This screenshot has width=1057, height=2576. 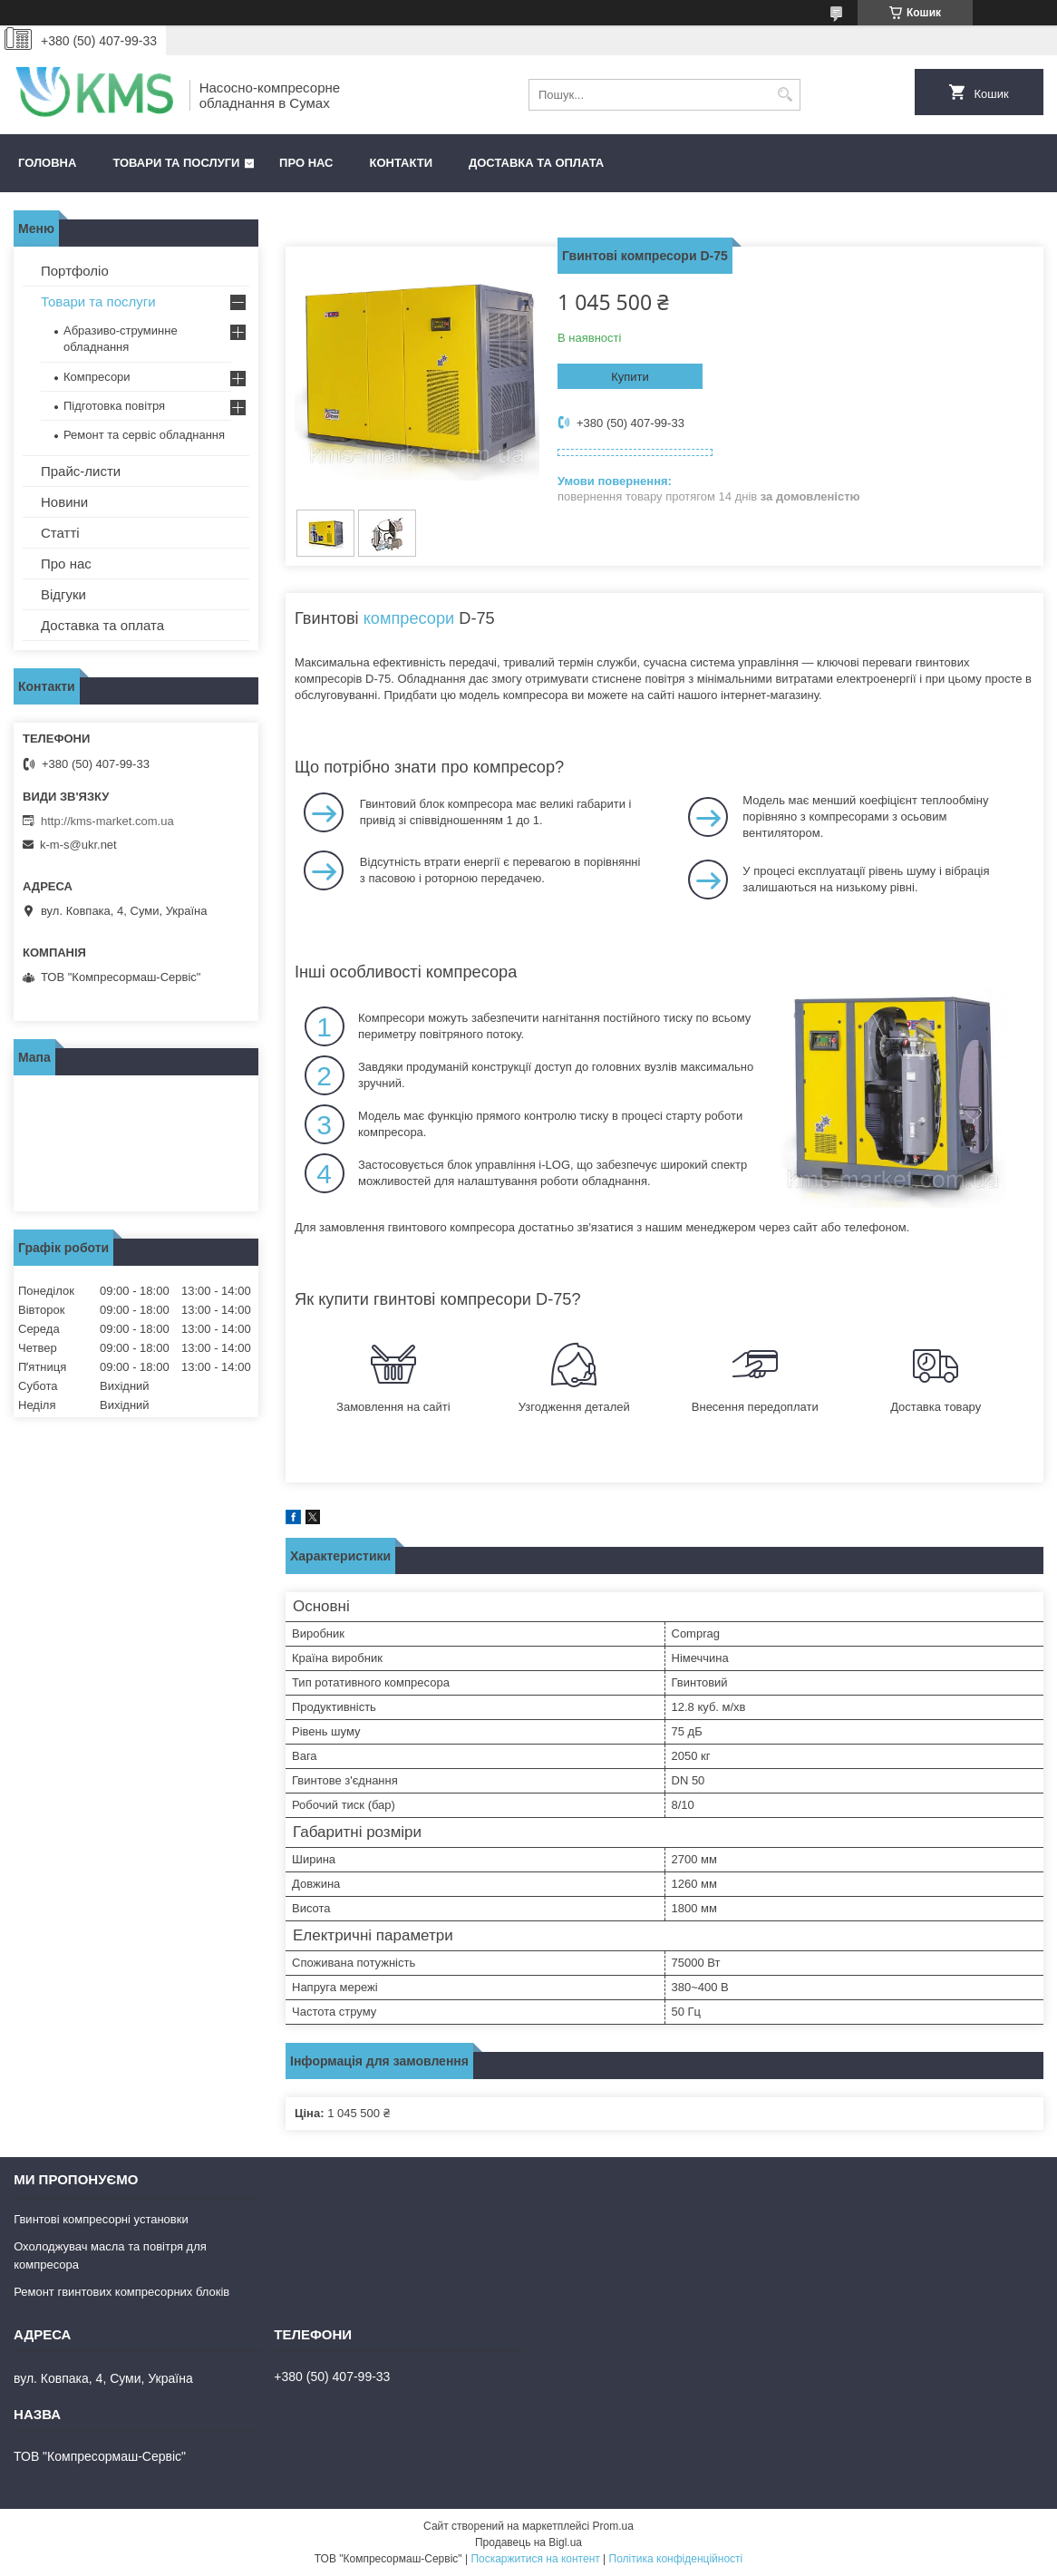 I want to click on Підготовка повітря, so click(x=114, y=406).